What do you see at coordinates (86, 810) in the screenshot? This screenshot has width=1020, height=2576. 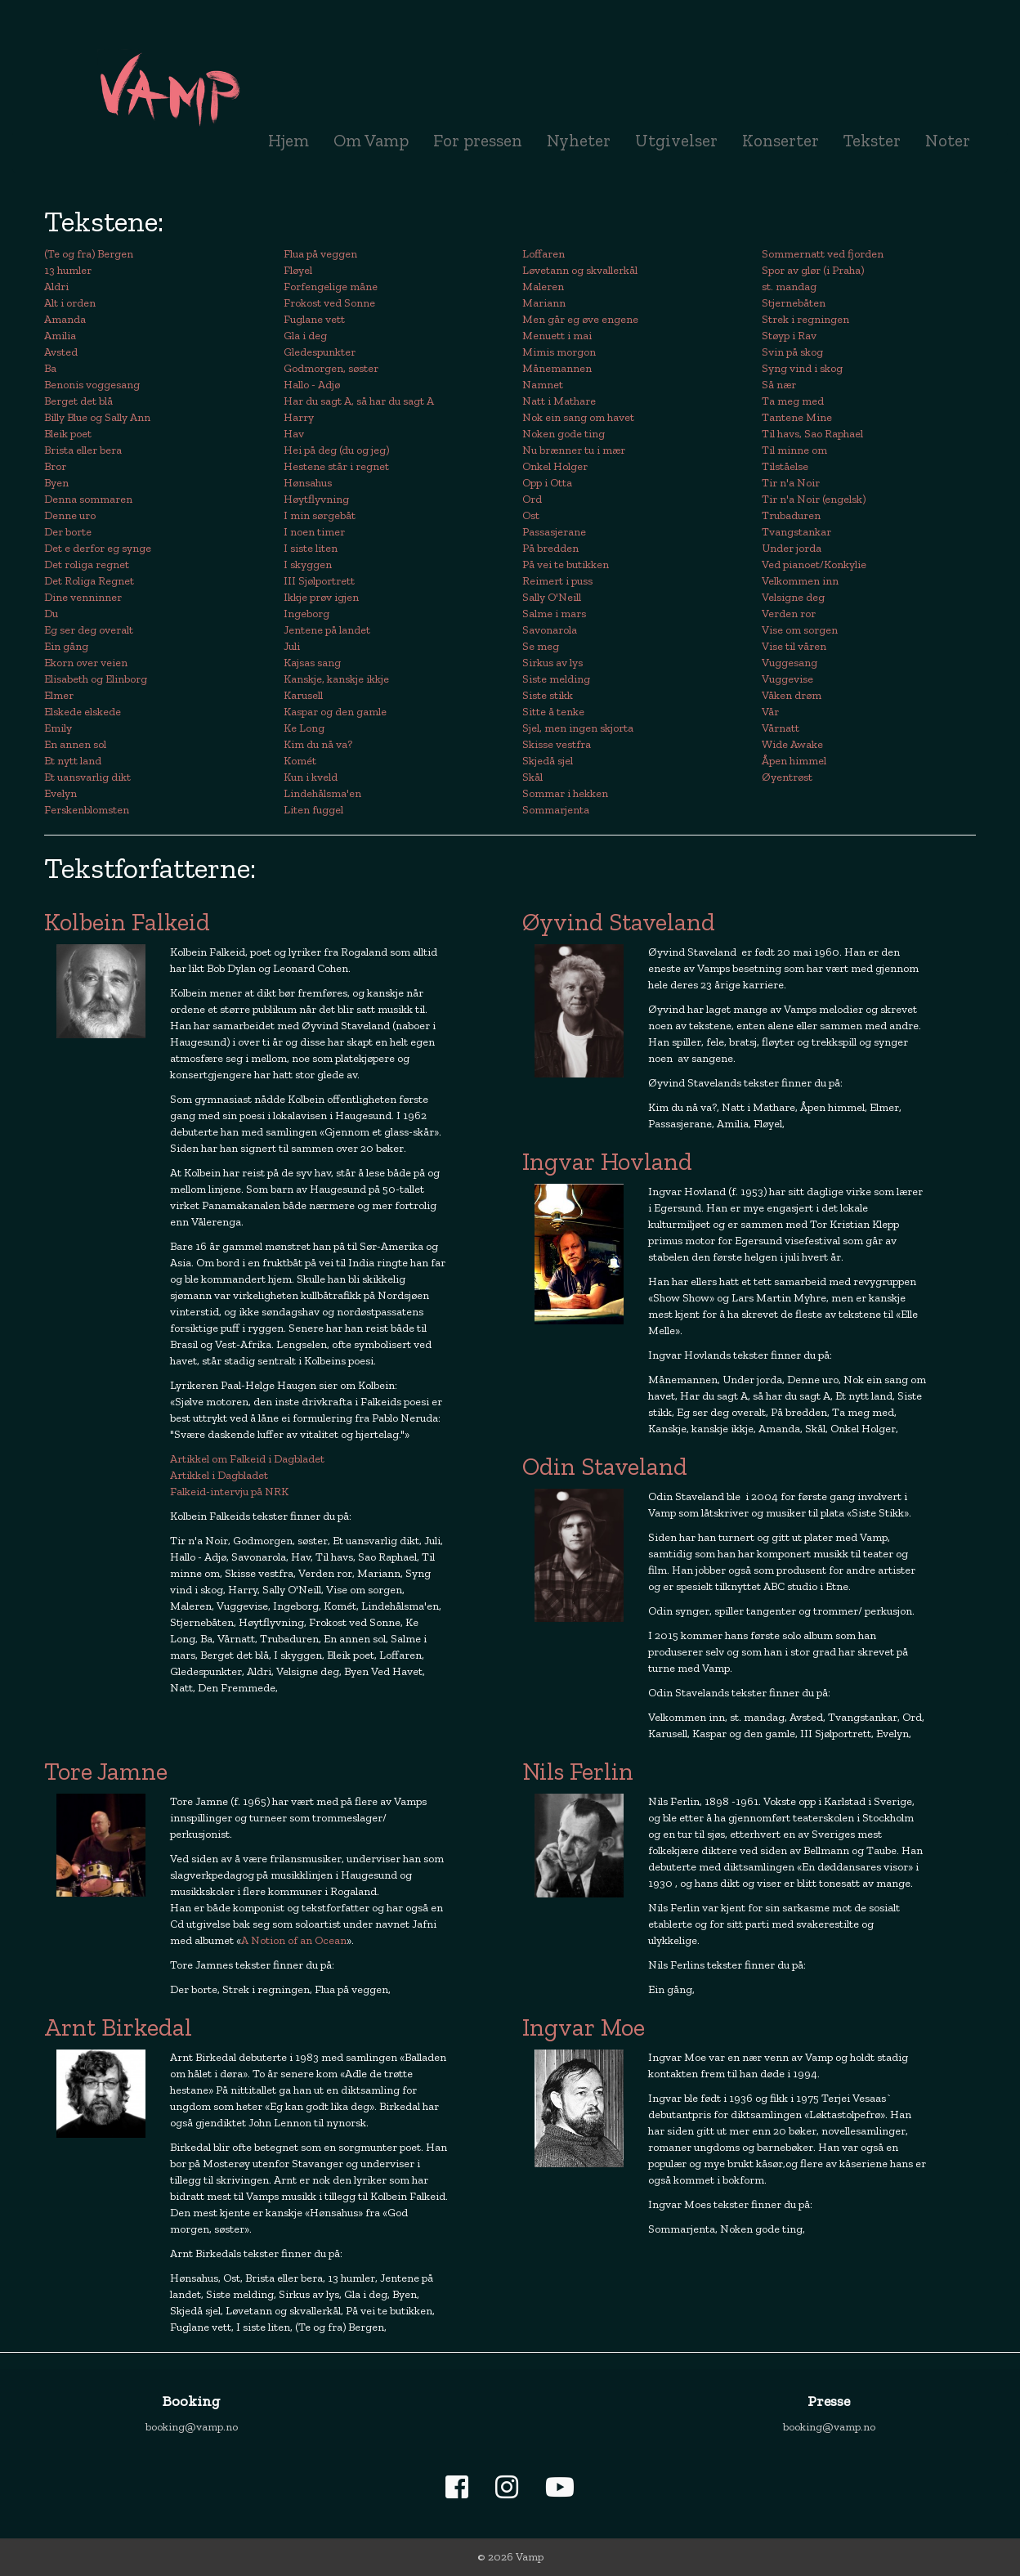 I see `Ferskenblomsten` at bounding box center [86, 810].